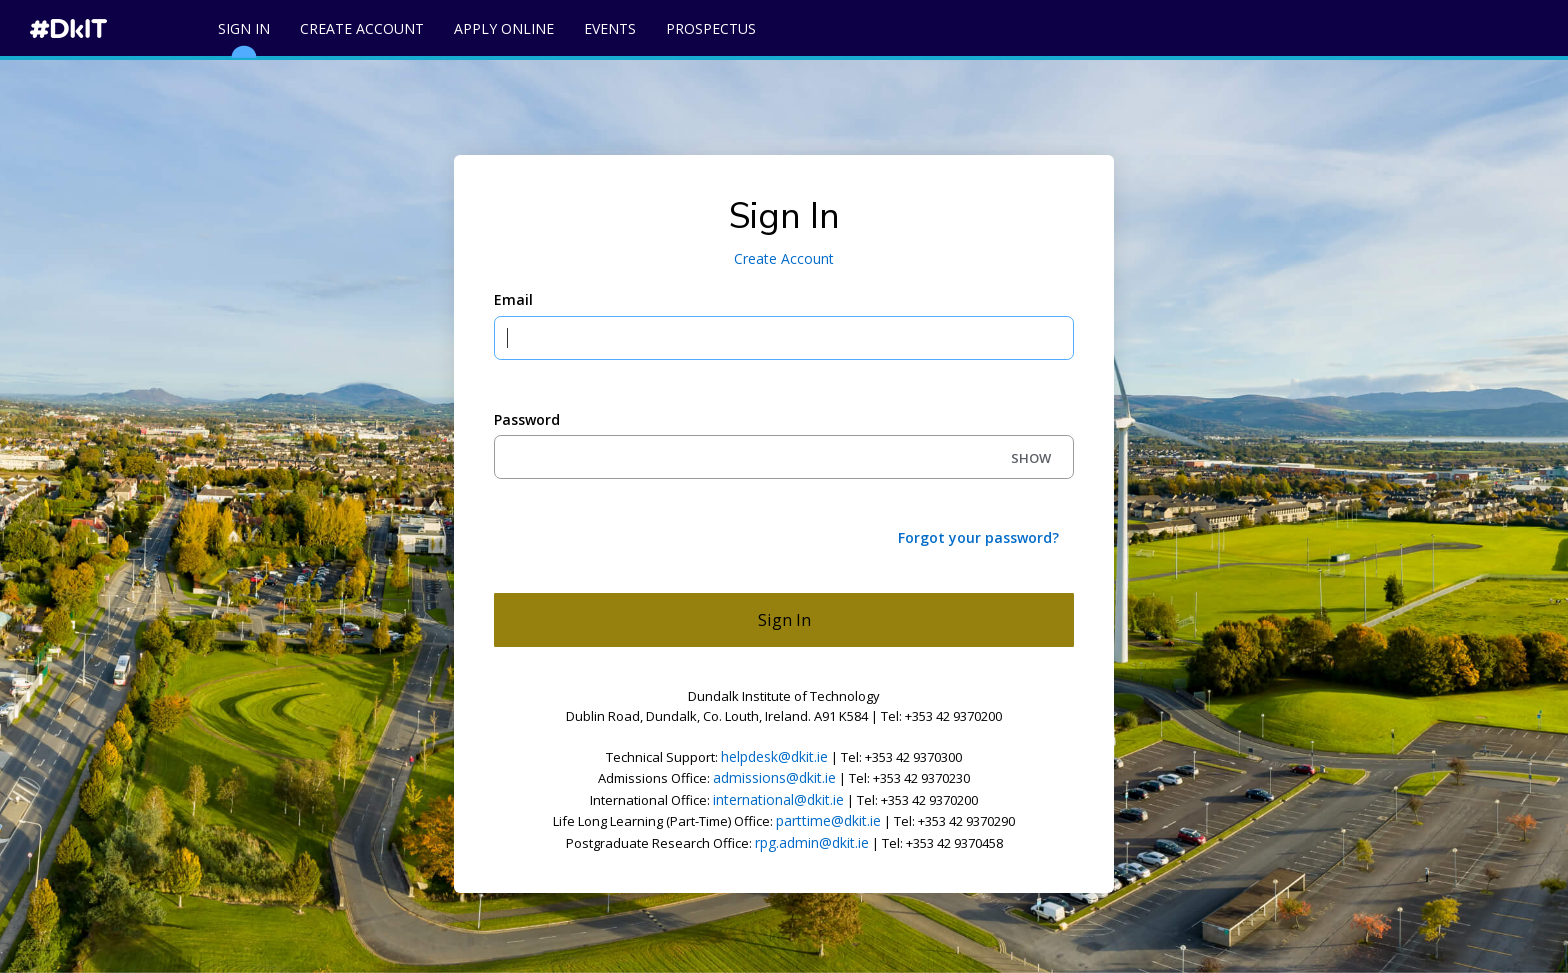  I want to click on helpdesk@dkit.ie, so click(774, 756).